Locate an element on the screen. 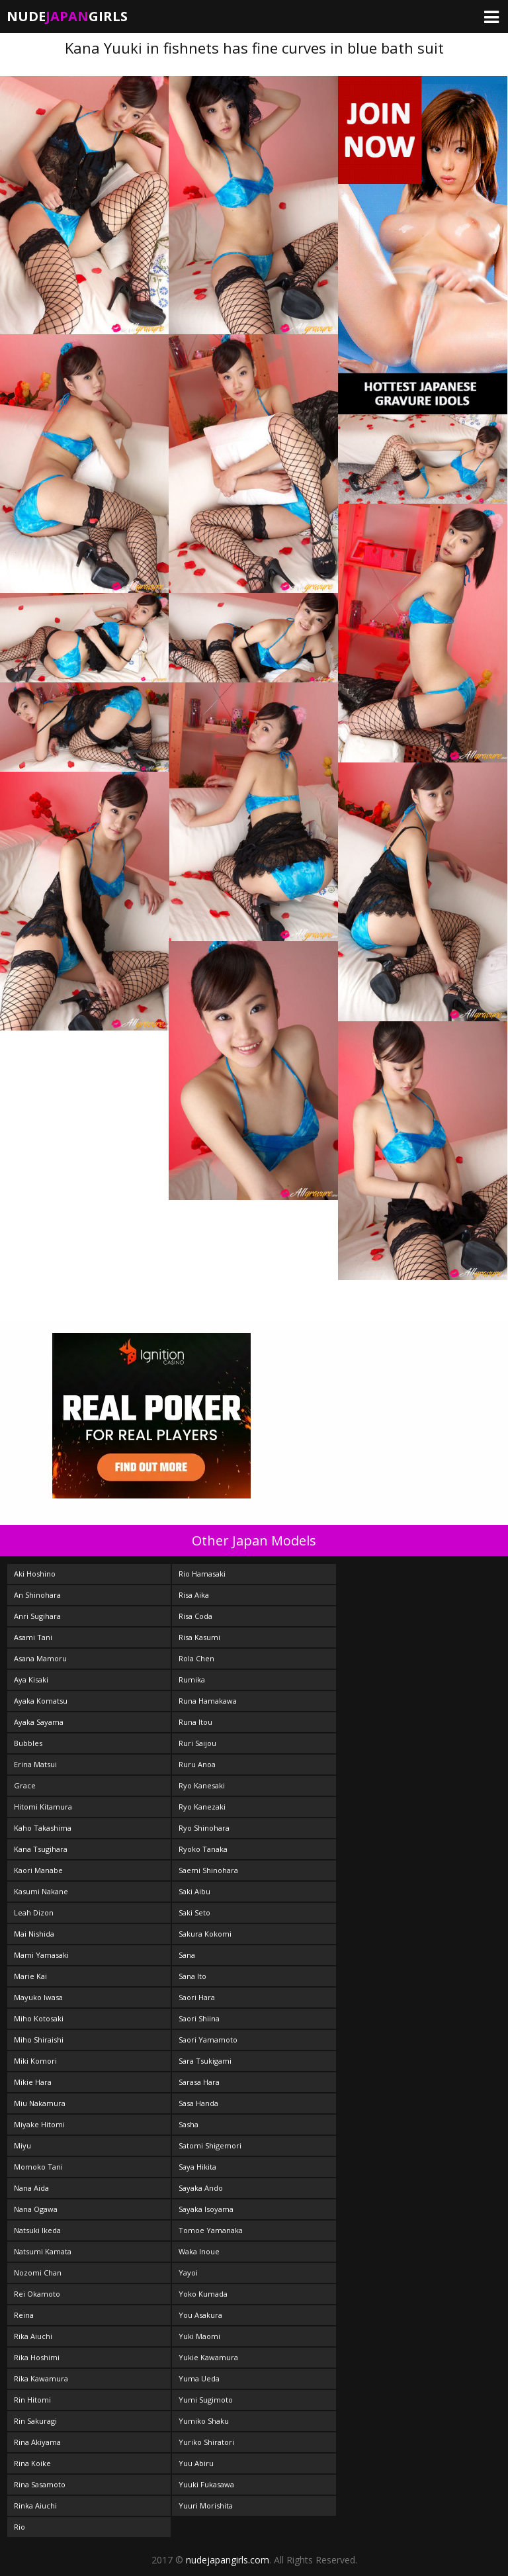  Saori Hara is located at coordinates (197, 1997).